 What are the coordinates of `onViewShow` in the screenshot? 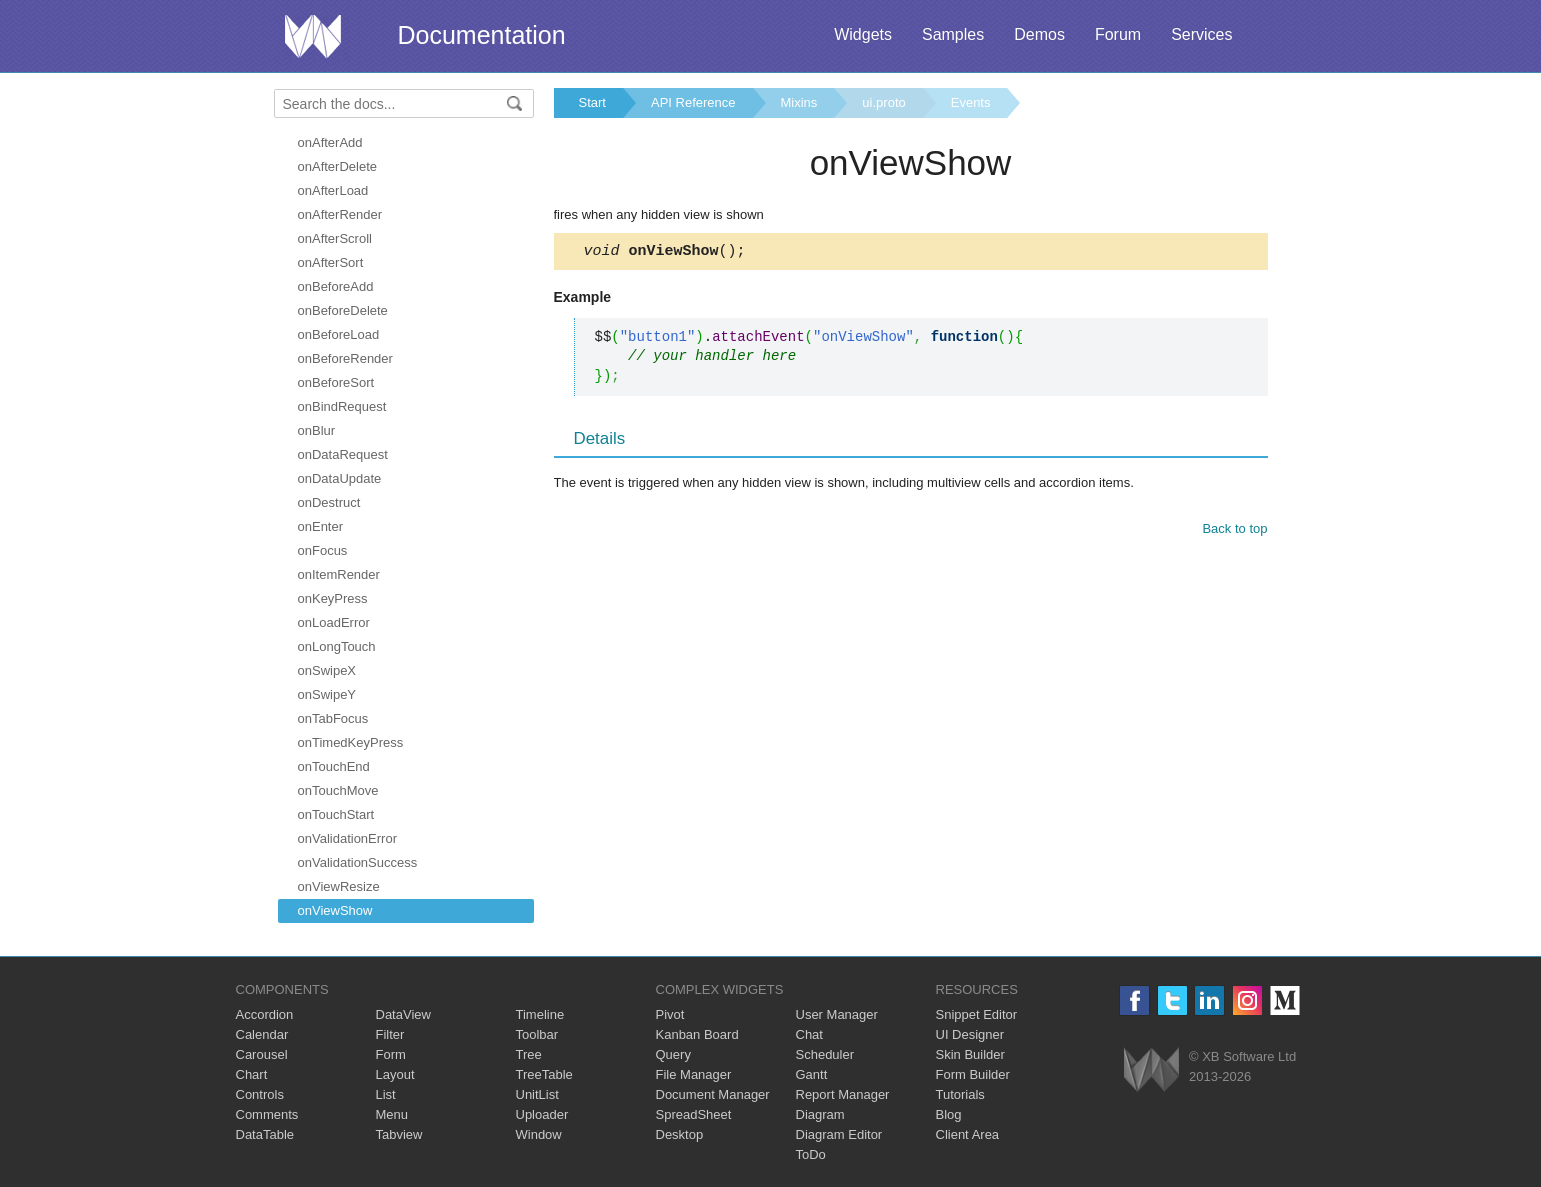 It's located at (335, 910).